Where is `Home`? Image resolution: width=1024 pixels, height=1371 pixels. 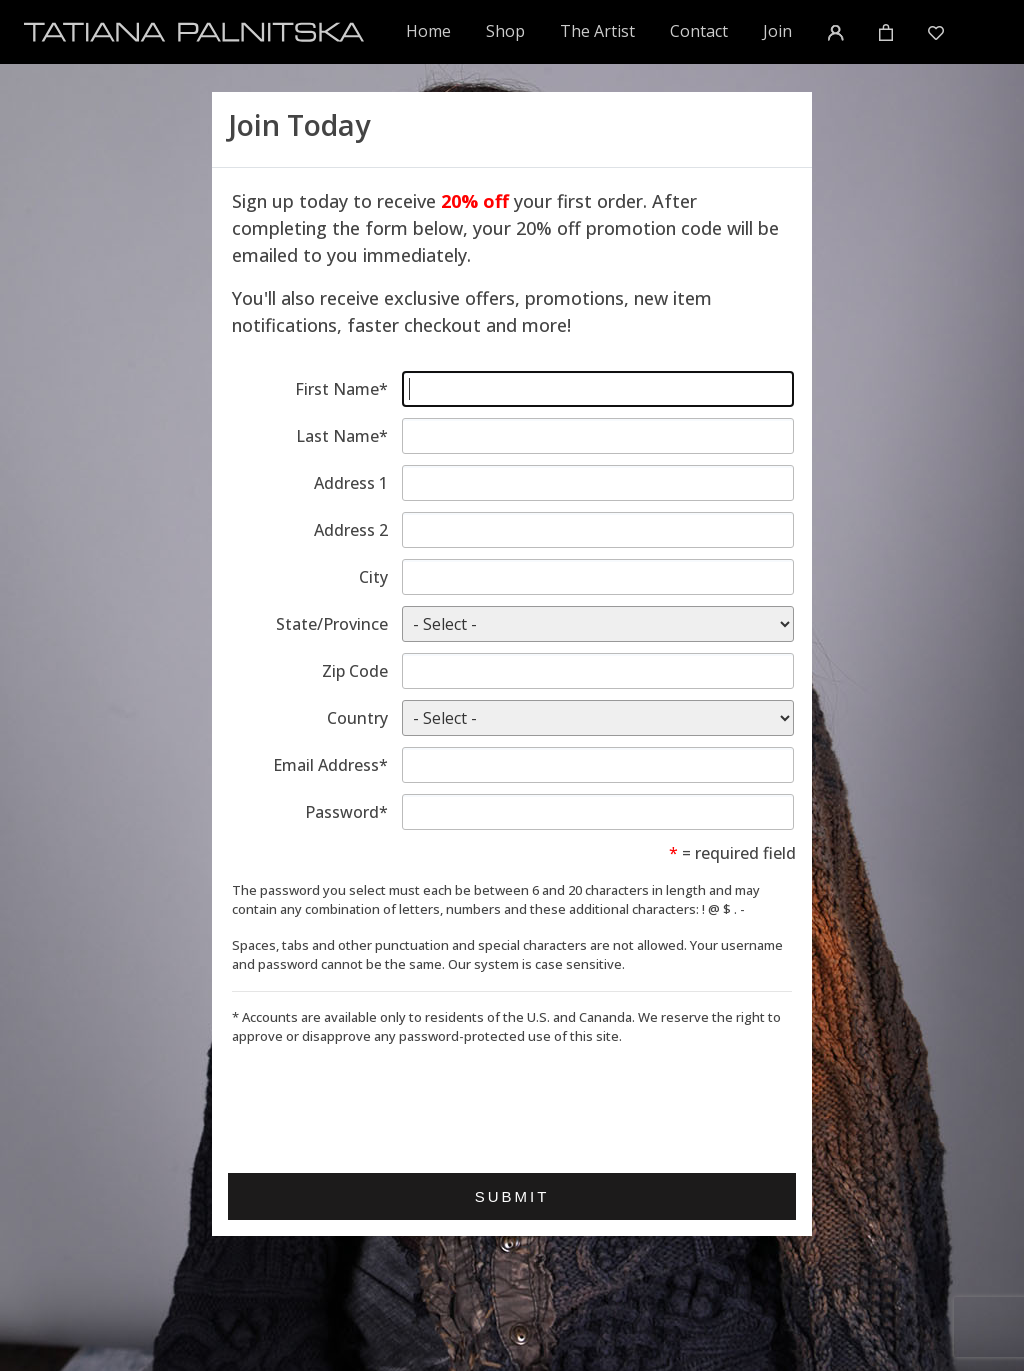 Home is located at coordinates (429, 30).